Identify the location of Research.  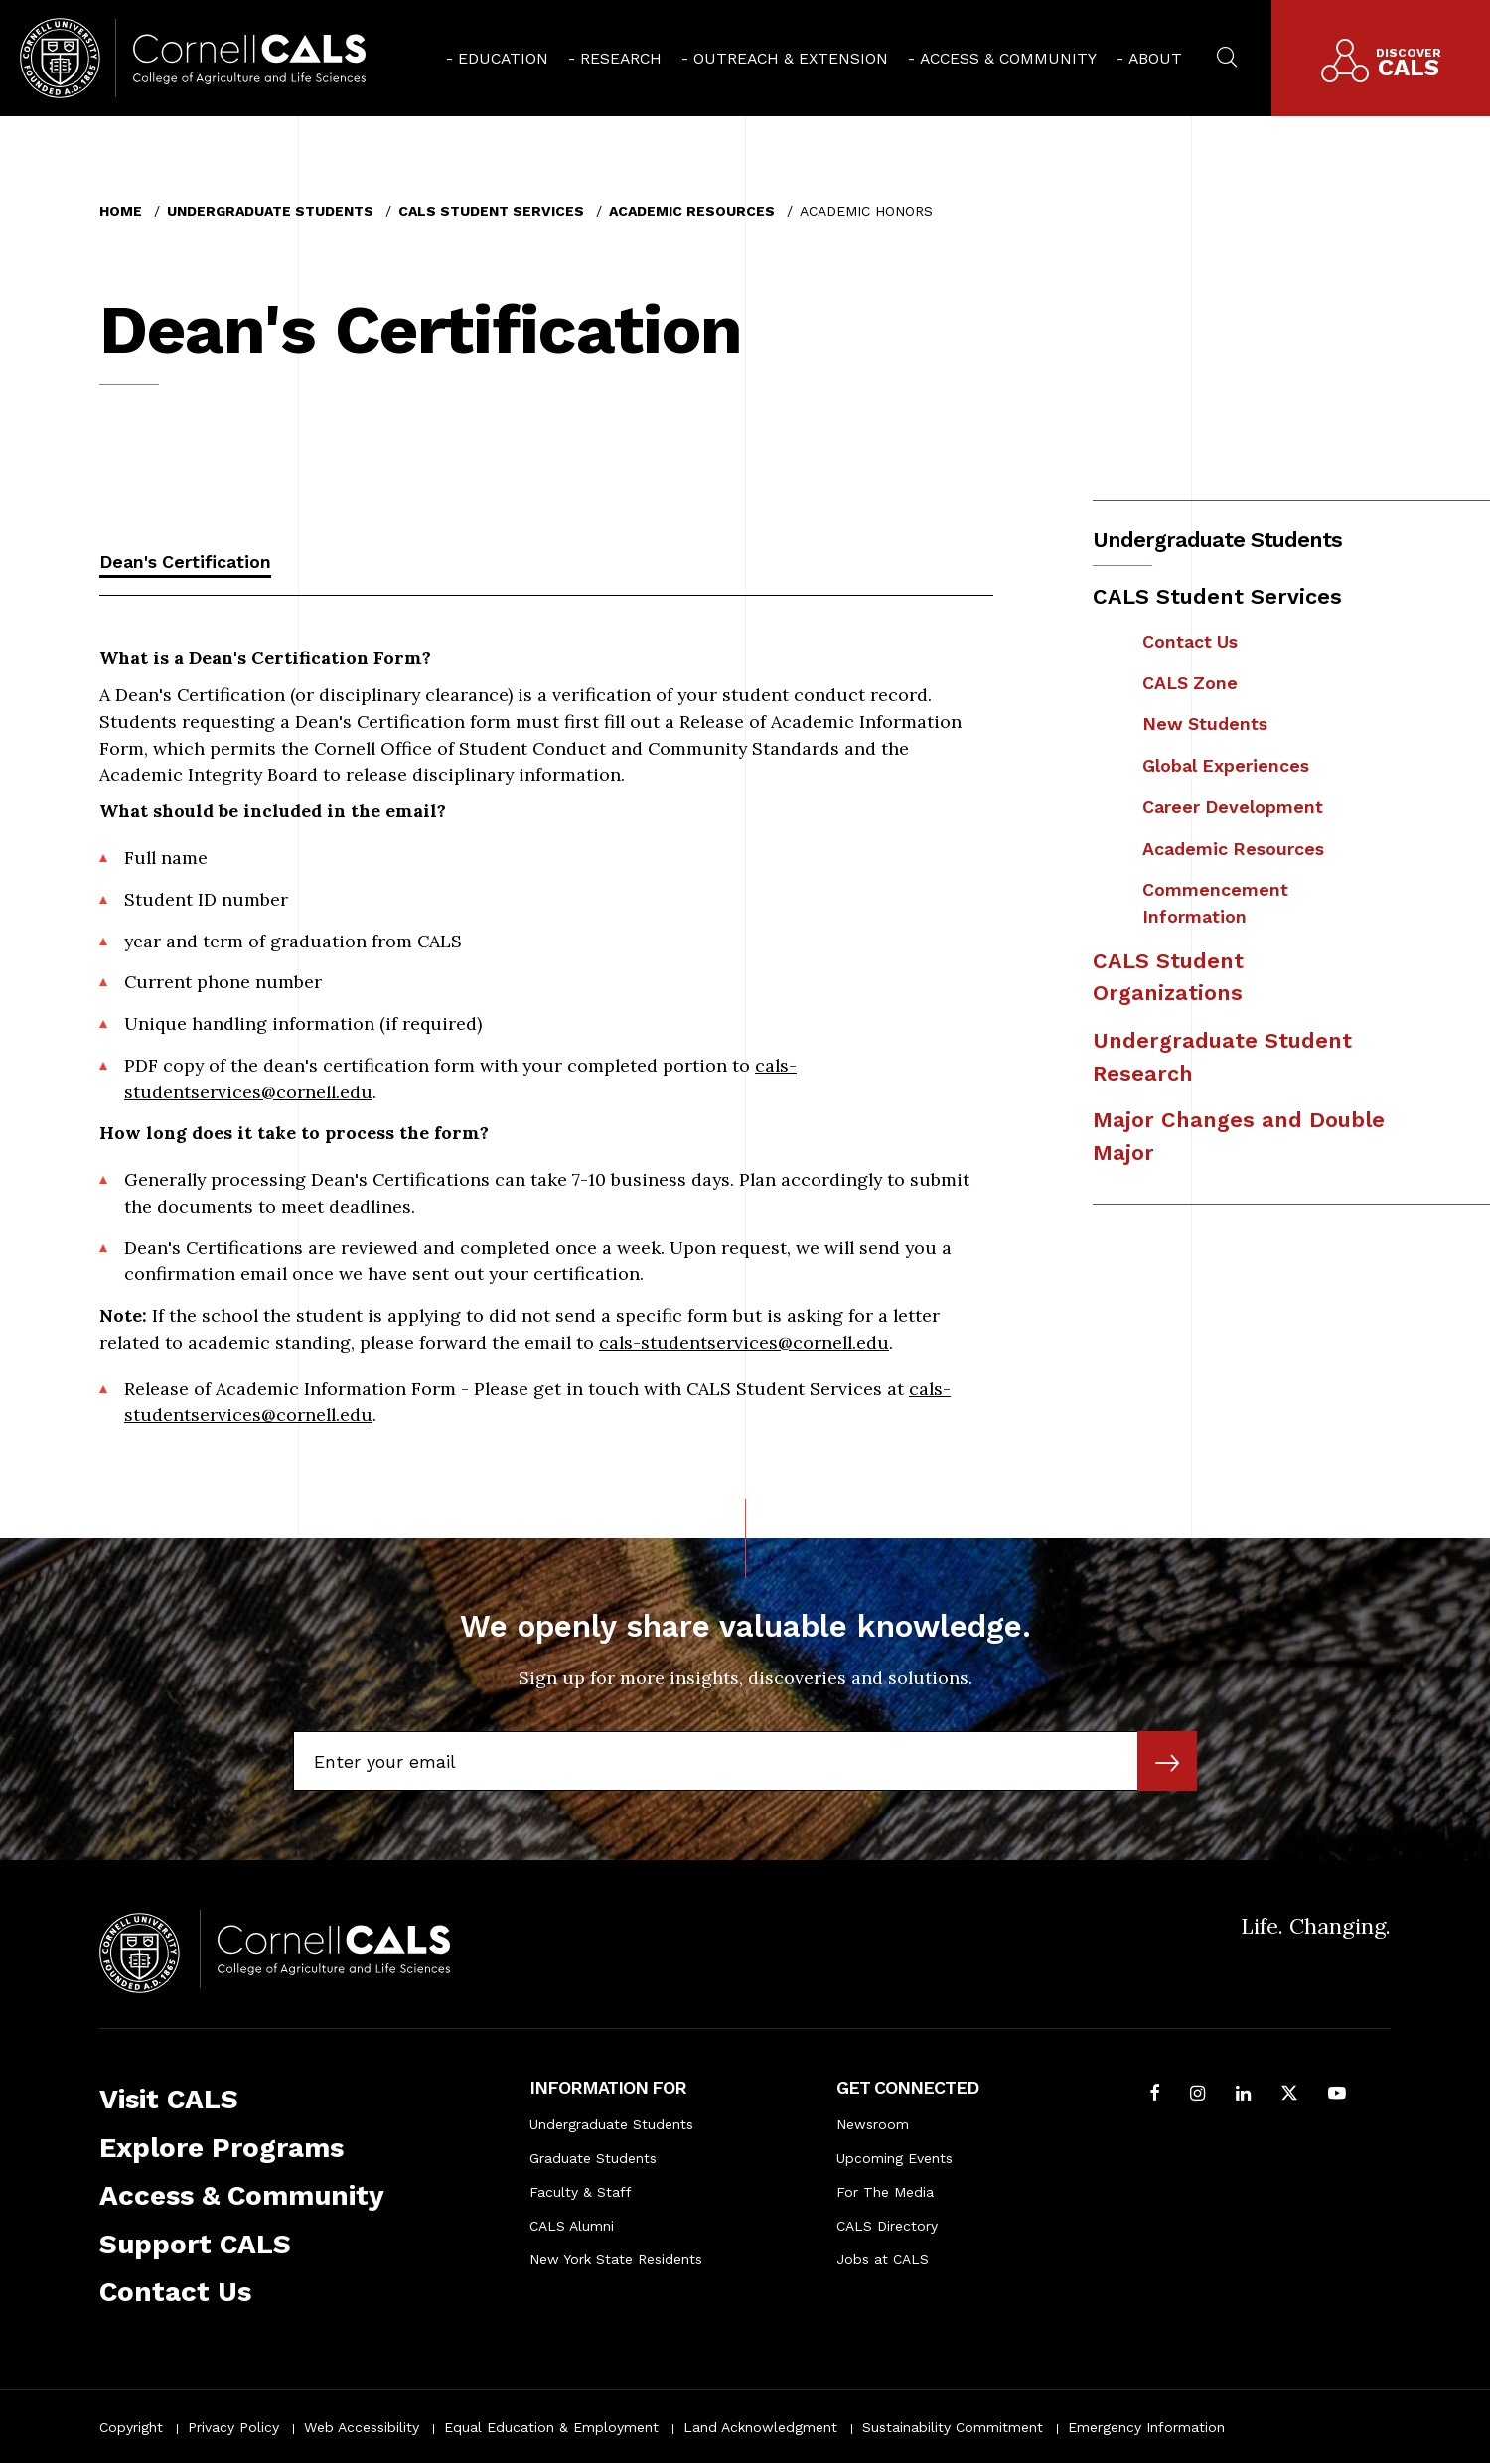
(621, 58).